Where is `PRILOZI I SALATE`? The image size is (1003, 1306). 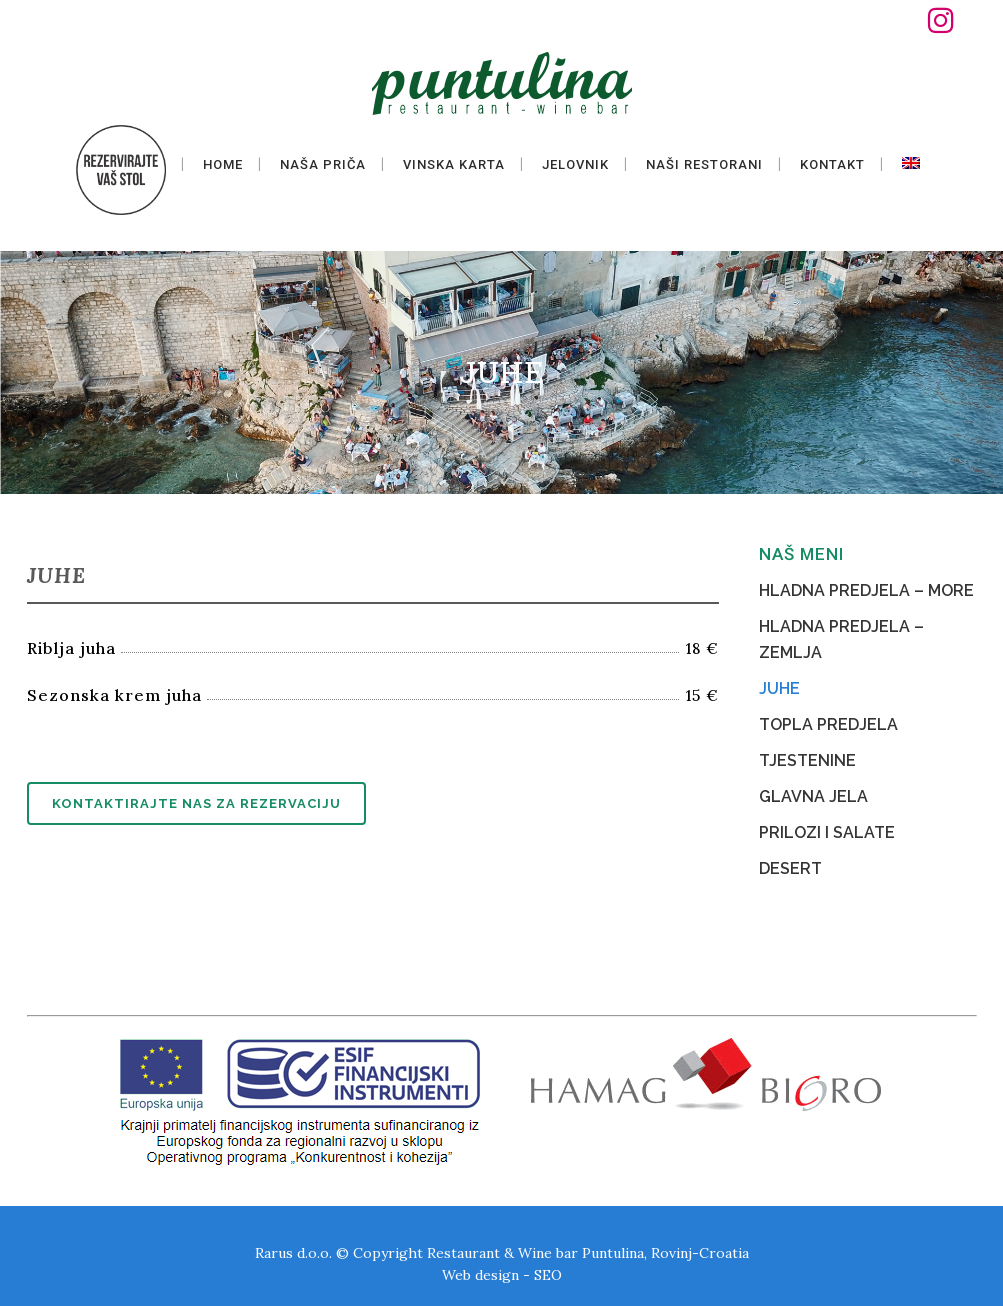
PRILOZI I SALATE is located at coordinates (827, 832).